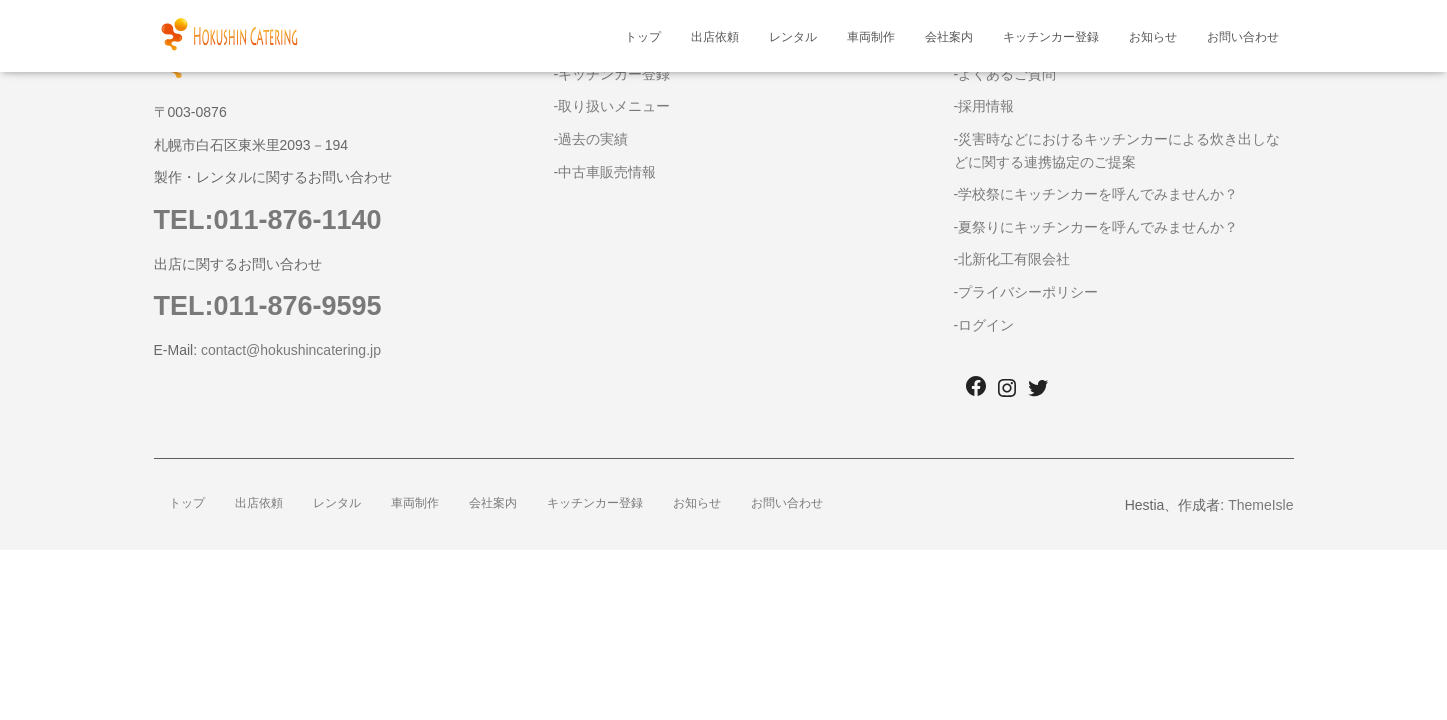  What do you see at coordinates (605, 172) in the screenshot?
I see `-中古車販売情報` at bounding box center [605, 172].